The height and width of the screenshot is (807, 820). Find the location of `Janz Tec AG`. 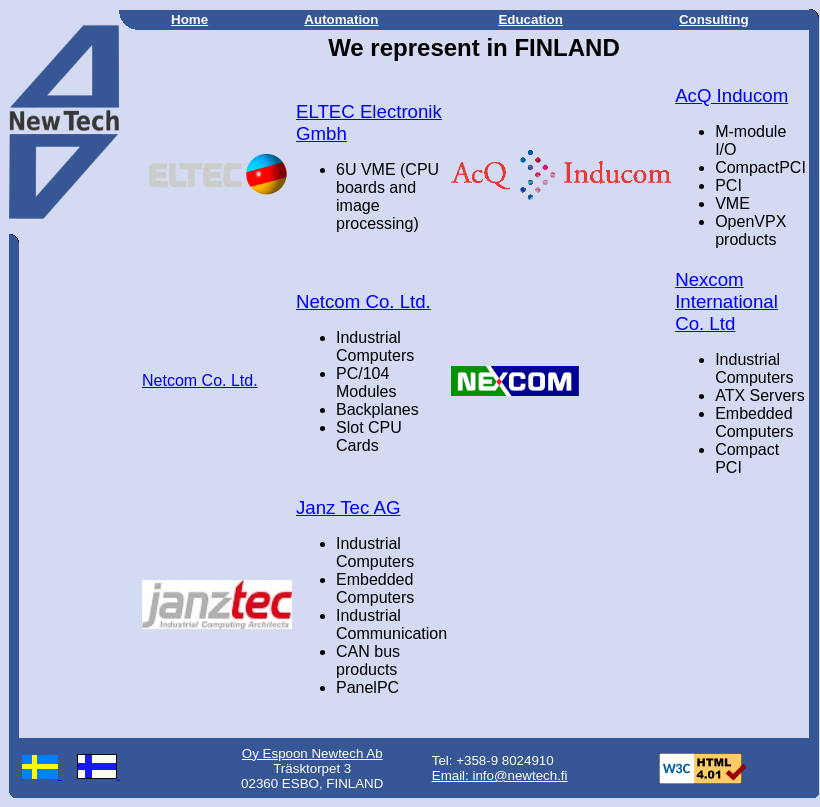

Janz Tec AG is located at coordinates (348, 507).